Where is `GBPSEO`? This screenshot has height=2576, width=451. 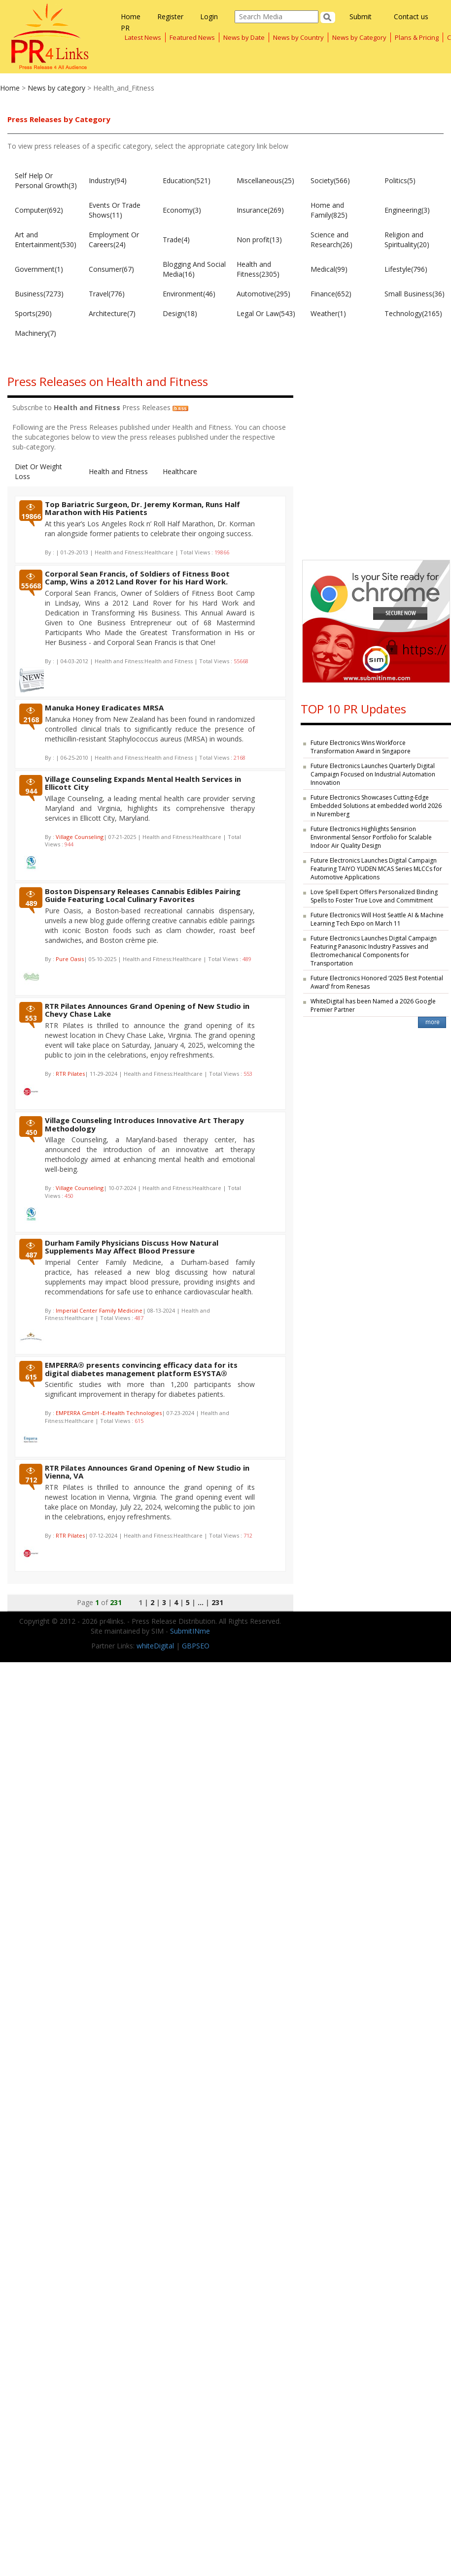
GBPSEO is located at coordinates (195, 1645).